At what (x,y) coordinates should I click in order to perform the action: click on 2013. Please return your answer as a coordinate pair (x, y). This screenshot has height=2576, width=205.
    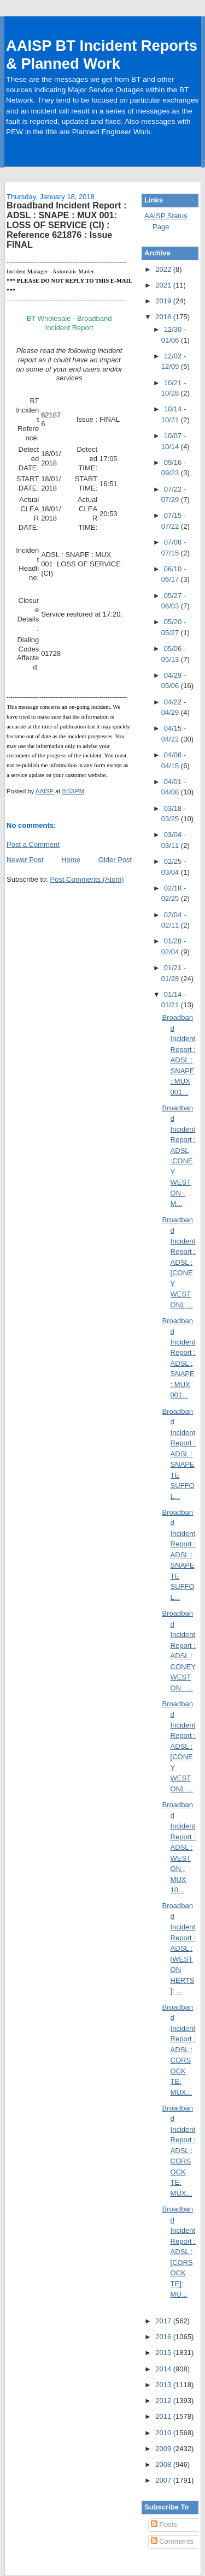
    Looking at the image, I should click on (164, 2385).